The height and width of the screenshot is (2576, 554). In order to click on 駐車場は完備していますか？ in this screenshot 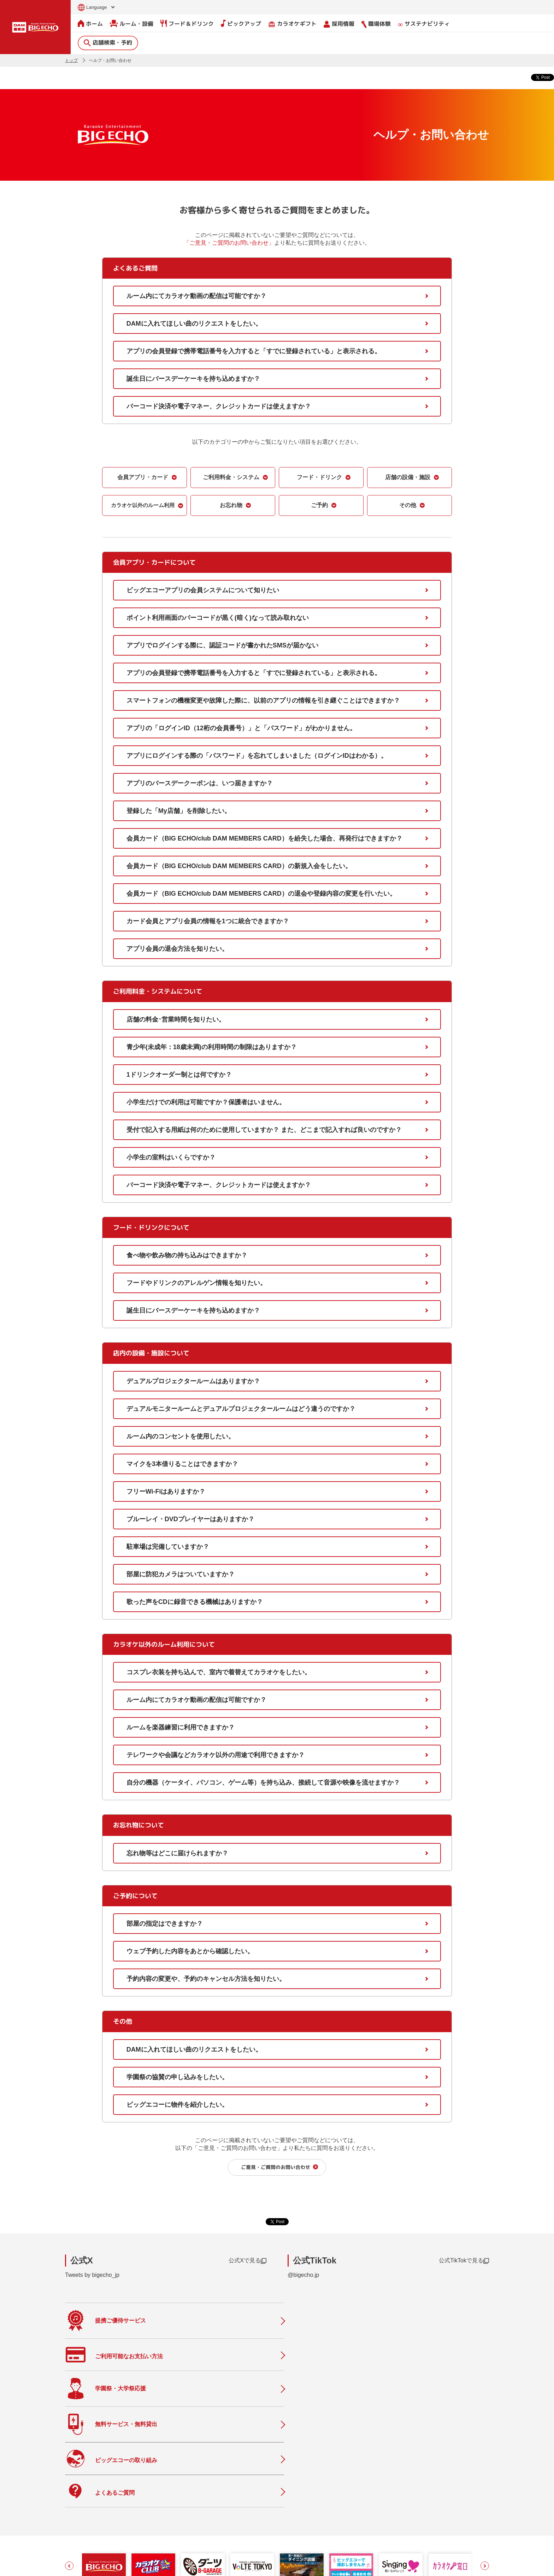, I will do `click(167, 1546)`.